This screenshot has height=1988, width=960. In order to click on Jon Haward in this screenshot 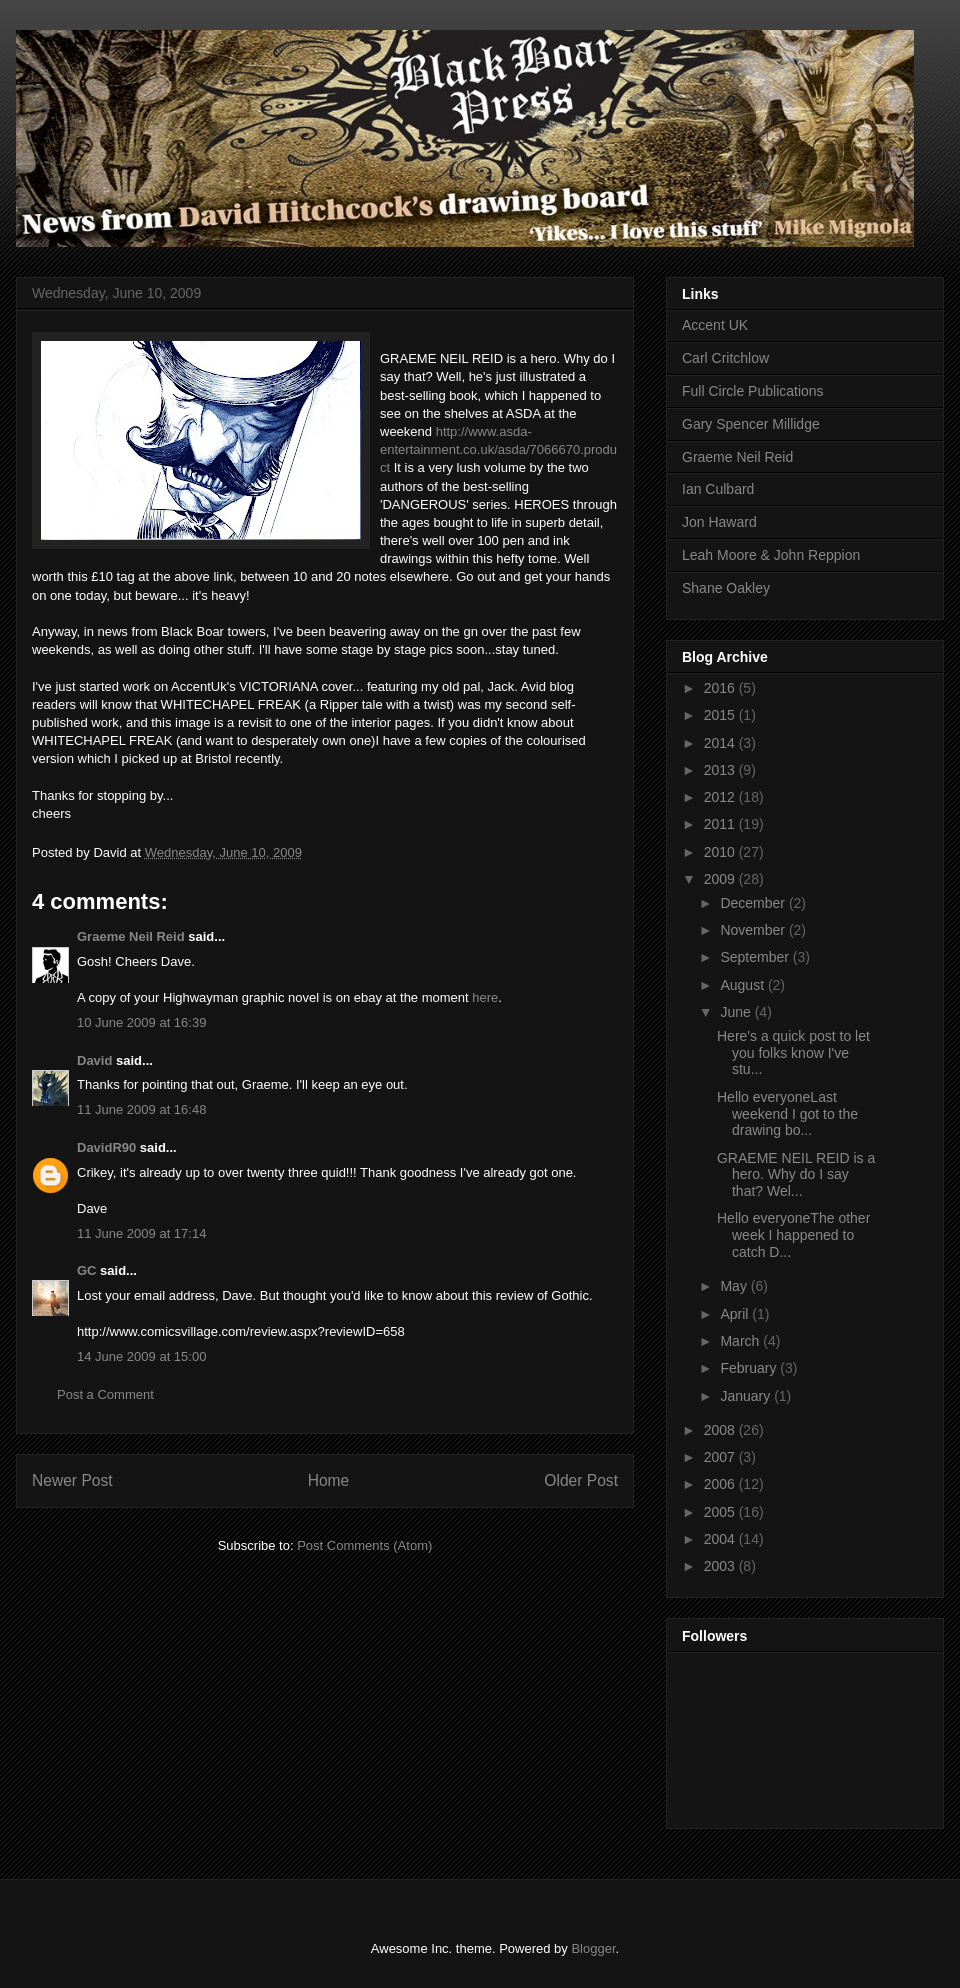, I will do `click(719, 522)`.